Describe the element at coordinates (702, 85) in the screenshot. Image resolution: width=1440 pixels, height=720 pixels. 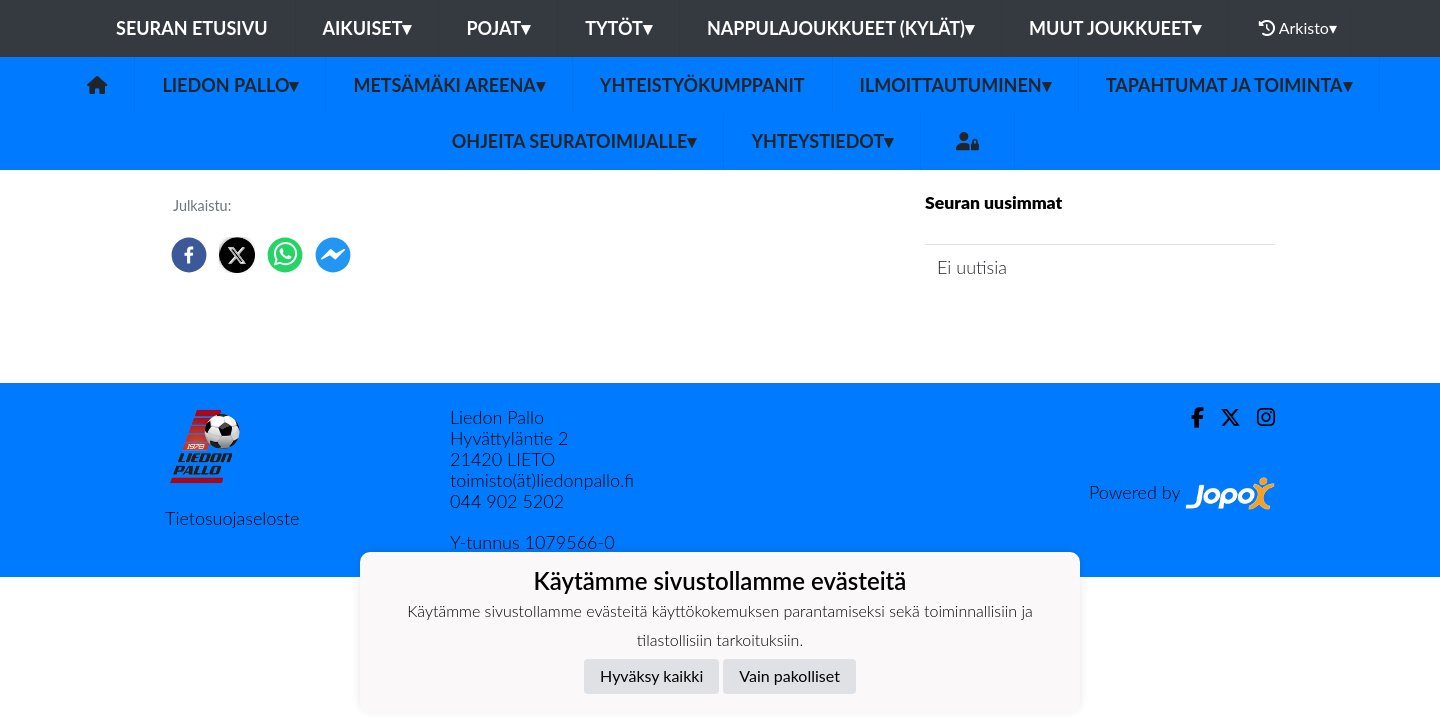
I see `Yhteistyökumppanit` at that location.